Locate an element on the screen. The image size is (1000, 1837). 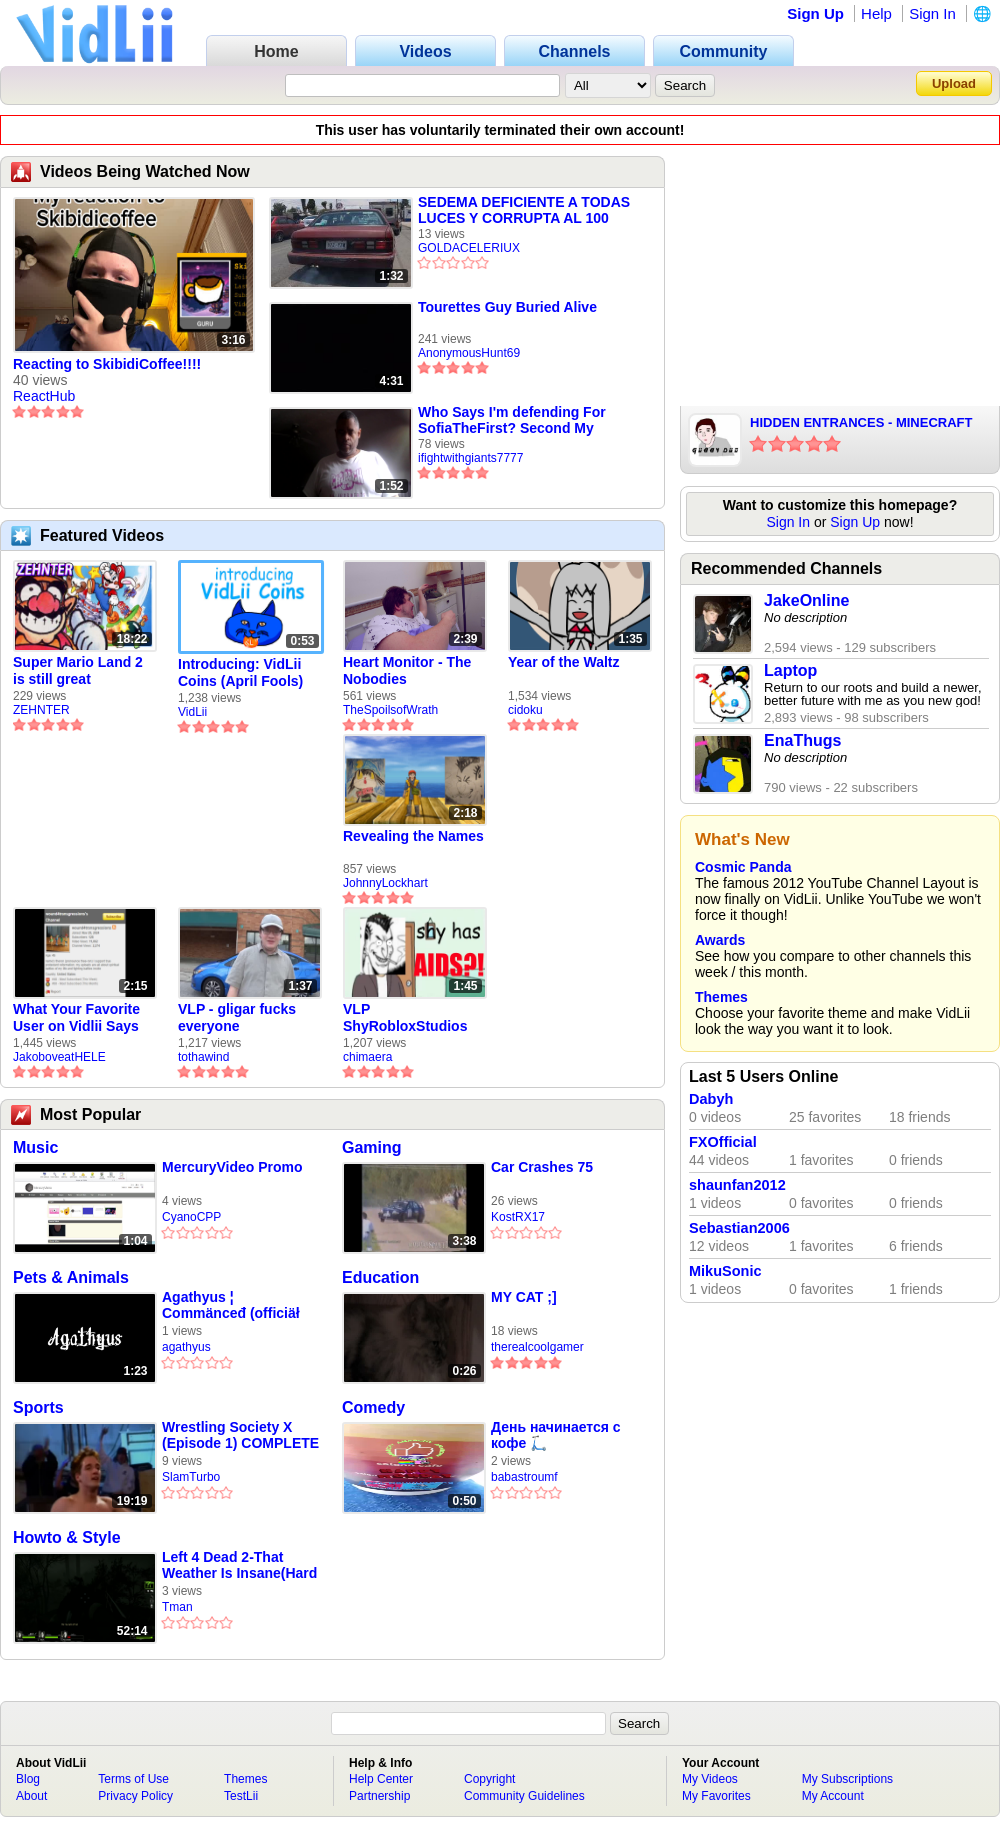
Sebastian2006 is located at coordinates (739, 1228).